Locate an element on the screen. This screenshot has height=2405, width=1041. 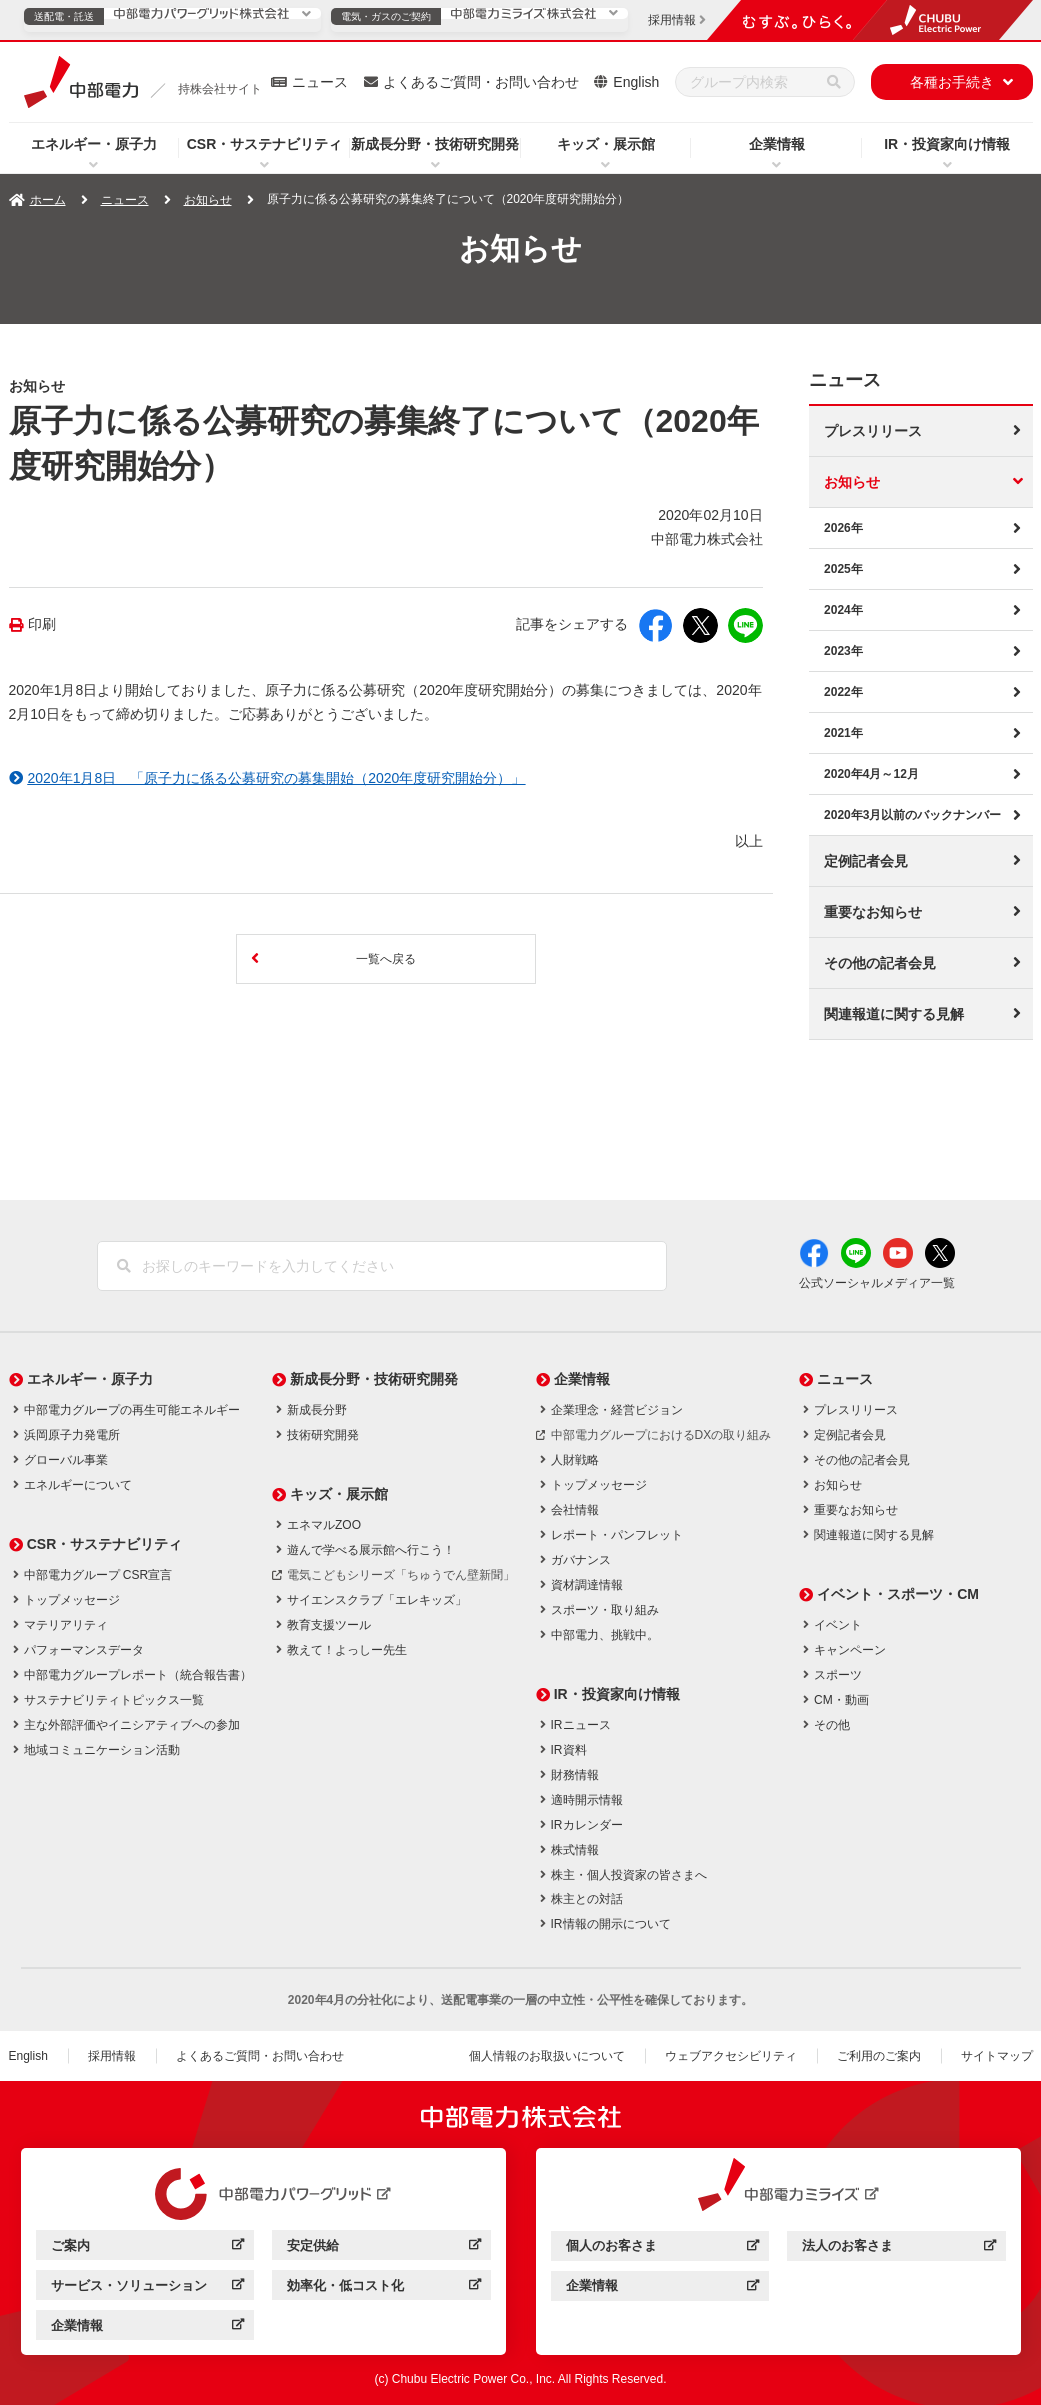
サイトマップ is located at coordinates (997, 2056).